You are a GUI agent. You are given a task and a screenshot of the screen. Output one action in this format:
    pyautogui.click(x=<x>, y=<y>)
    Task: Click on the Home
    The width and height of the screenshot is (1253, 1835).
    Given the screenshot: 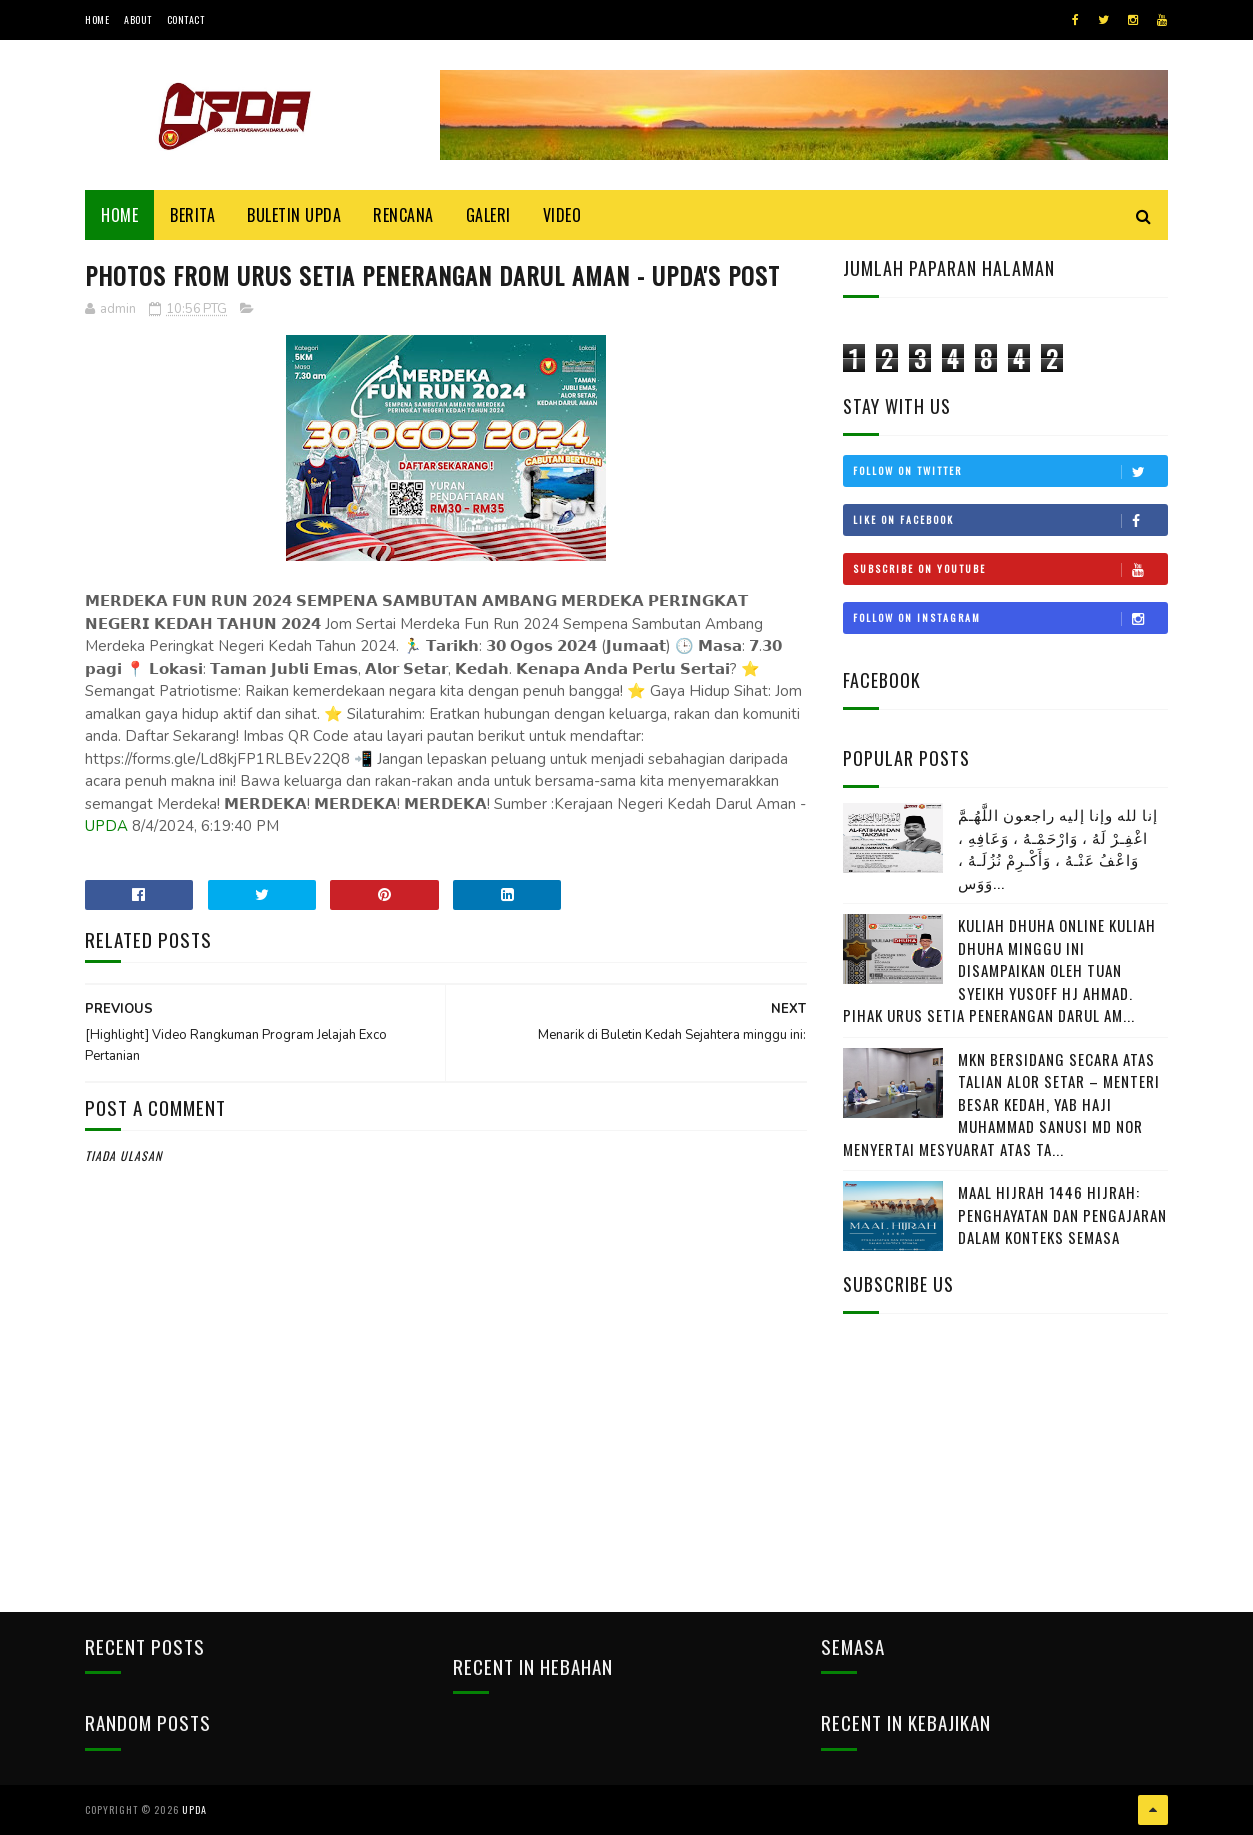 What is the action you would take?
    pyautogui.click(x=97, y=19)
    